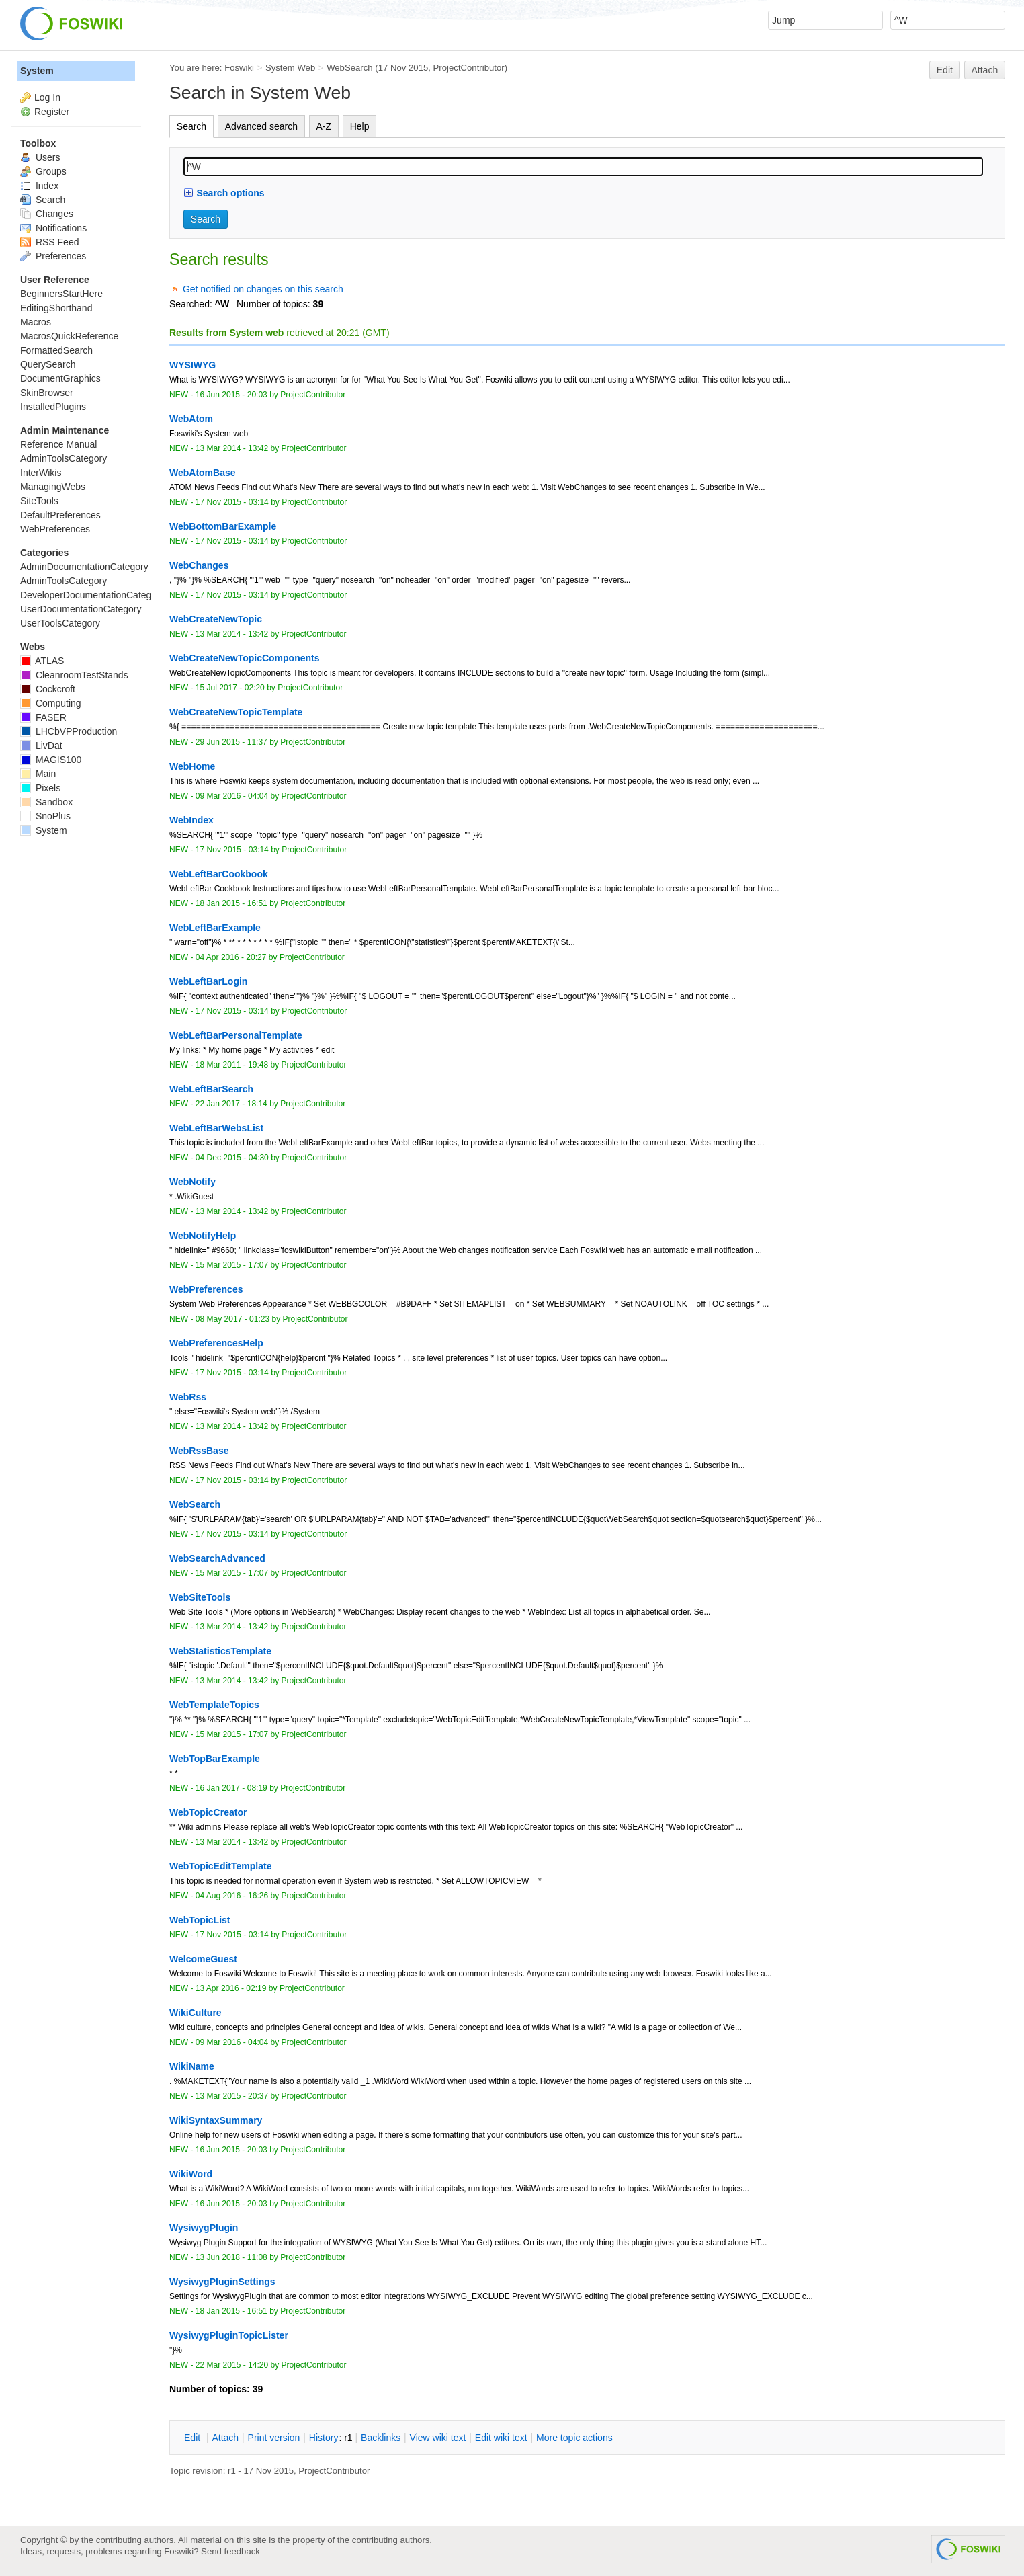 Image resolution: width=1024 pixels, height=2576 pixels. I want to click on Edit iki text, so click(501, 2437).